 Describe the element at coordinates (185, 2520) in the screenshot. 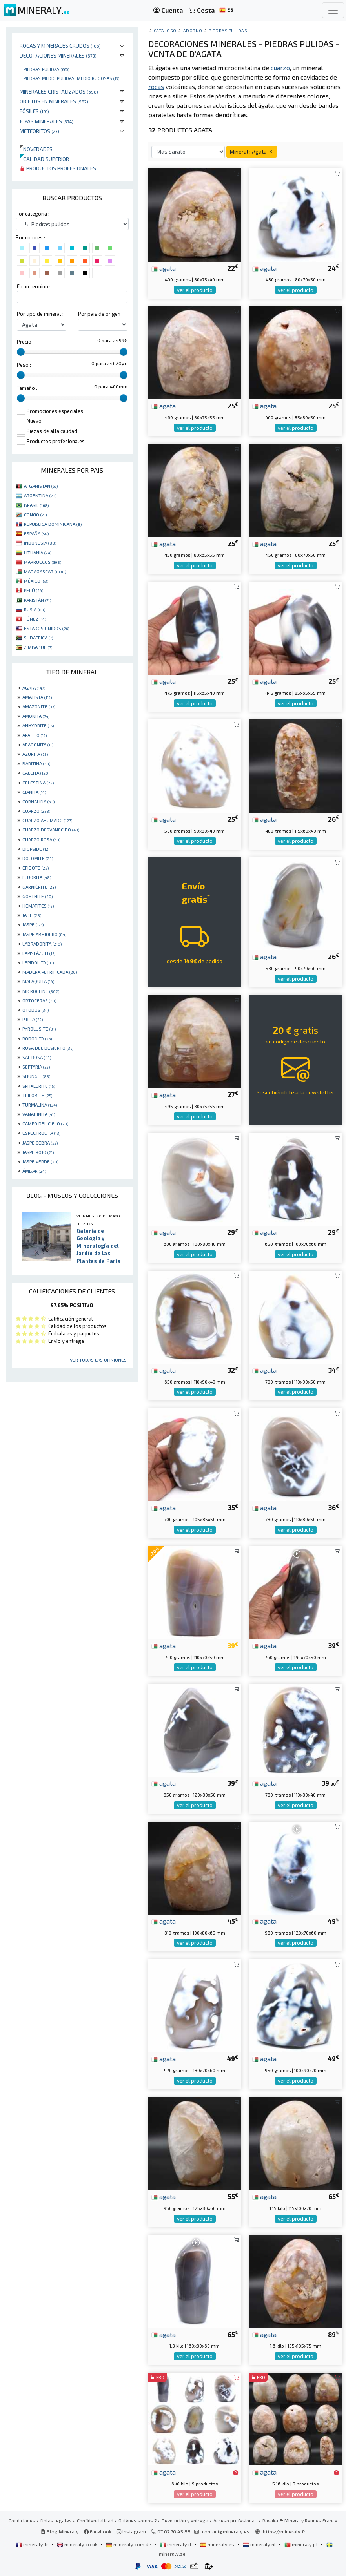

I see `Devolución y entrega` at that location.